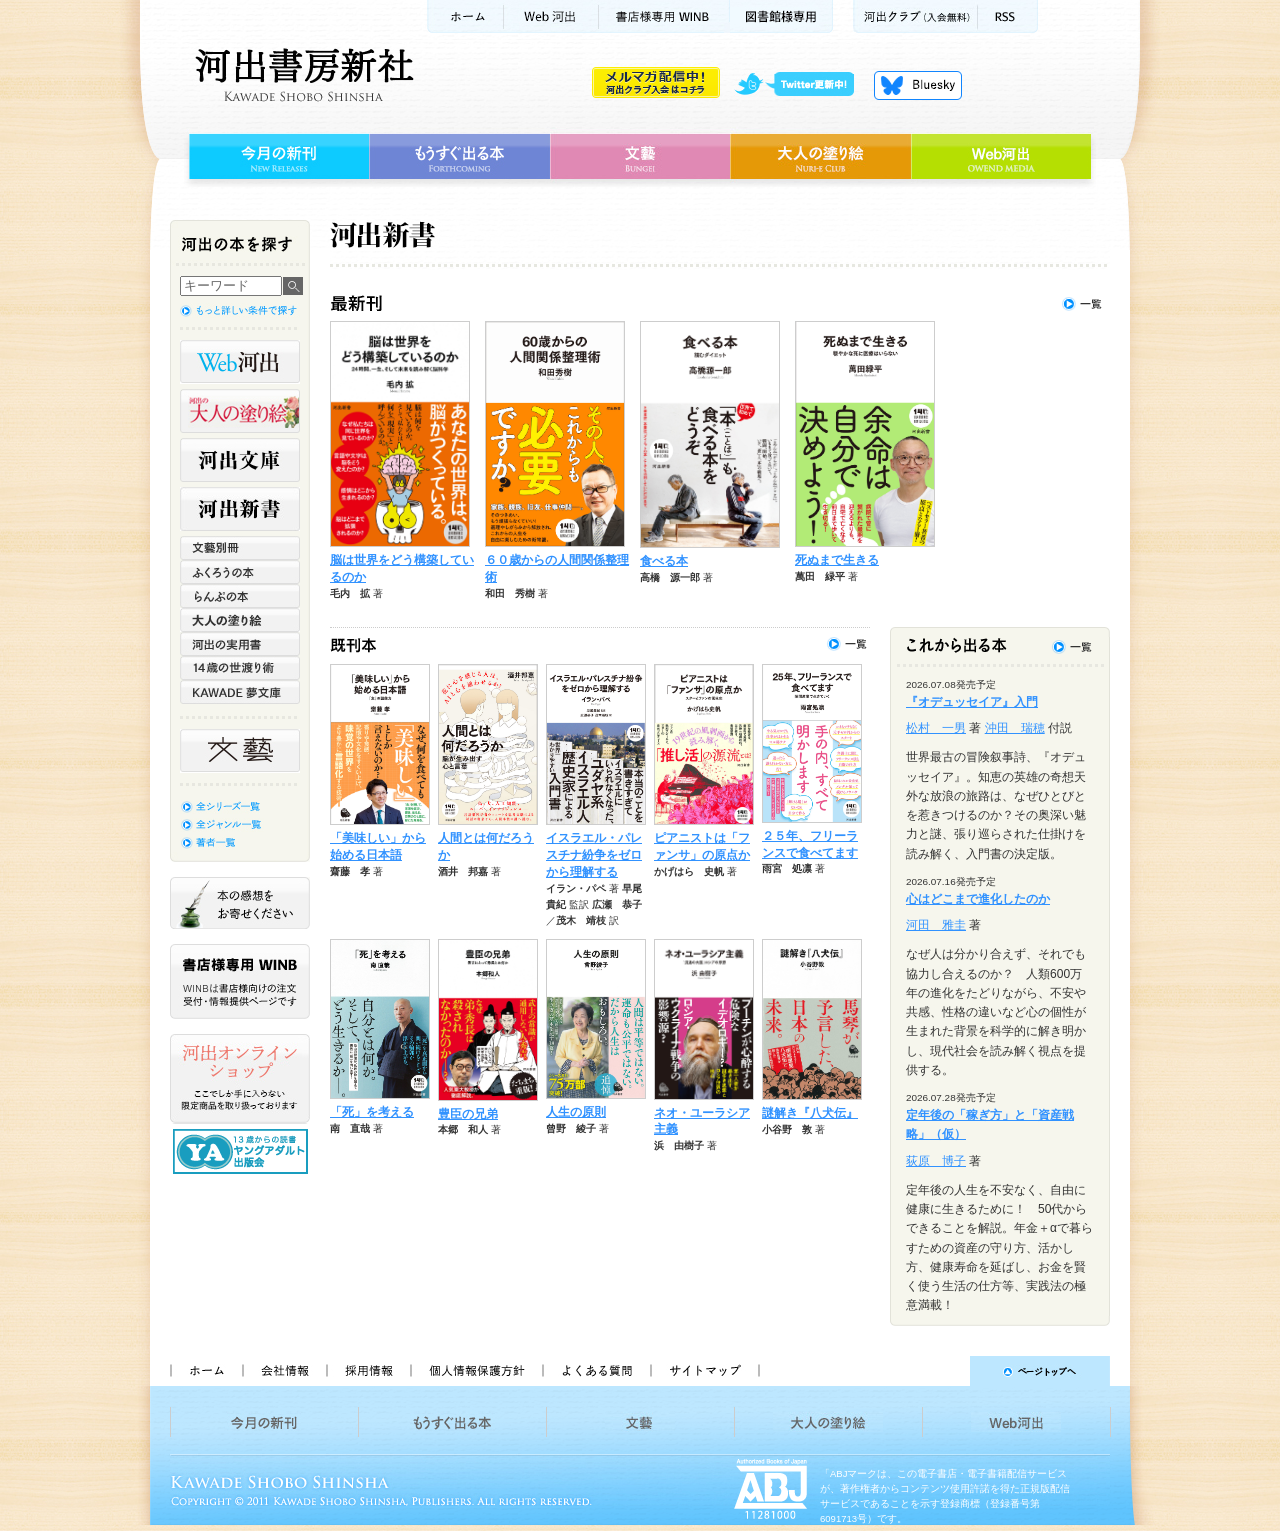 This screenshot has width=1280, height=1531. What do you see at coordinates (240, 644) in the screenshot?
I see `河出の実用書` at bounding box center [240, 644].